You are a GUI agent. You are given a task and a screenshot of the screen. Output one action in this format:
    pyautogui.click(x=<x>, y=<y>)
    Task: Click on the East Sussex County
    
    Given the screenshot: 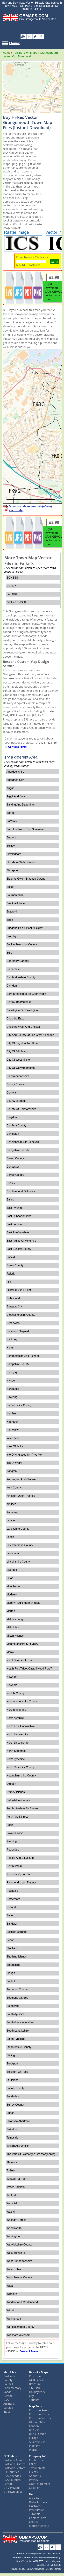 What is the action you would take?
    pyautogui.click(x=18, y=1248)
    